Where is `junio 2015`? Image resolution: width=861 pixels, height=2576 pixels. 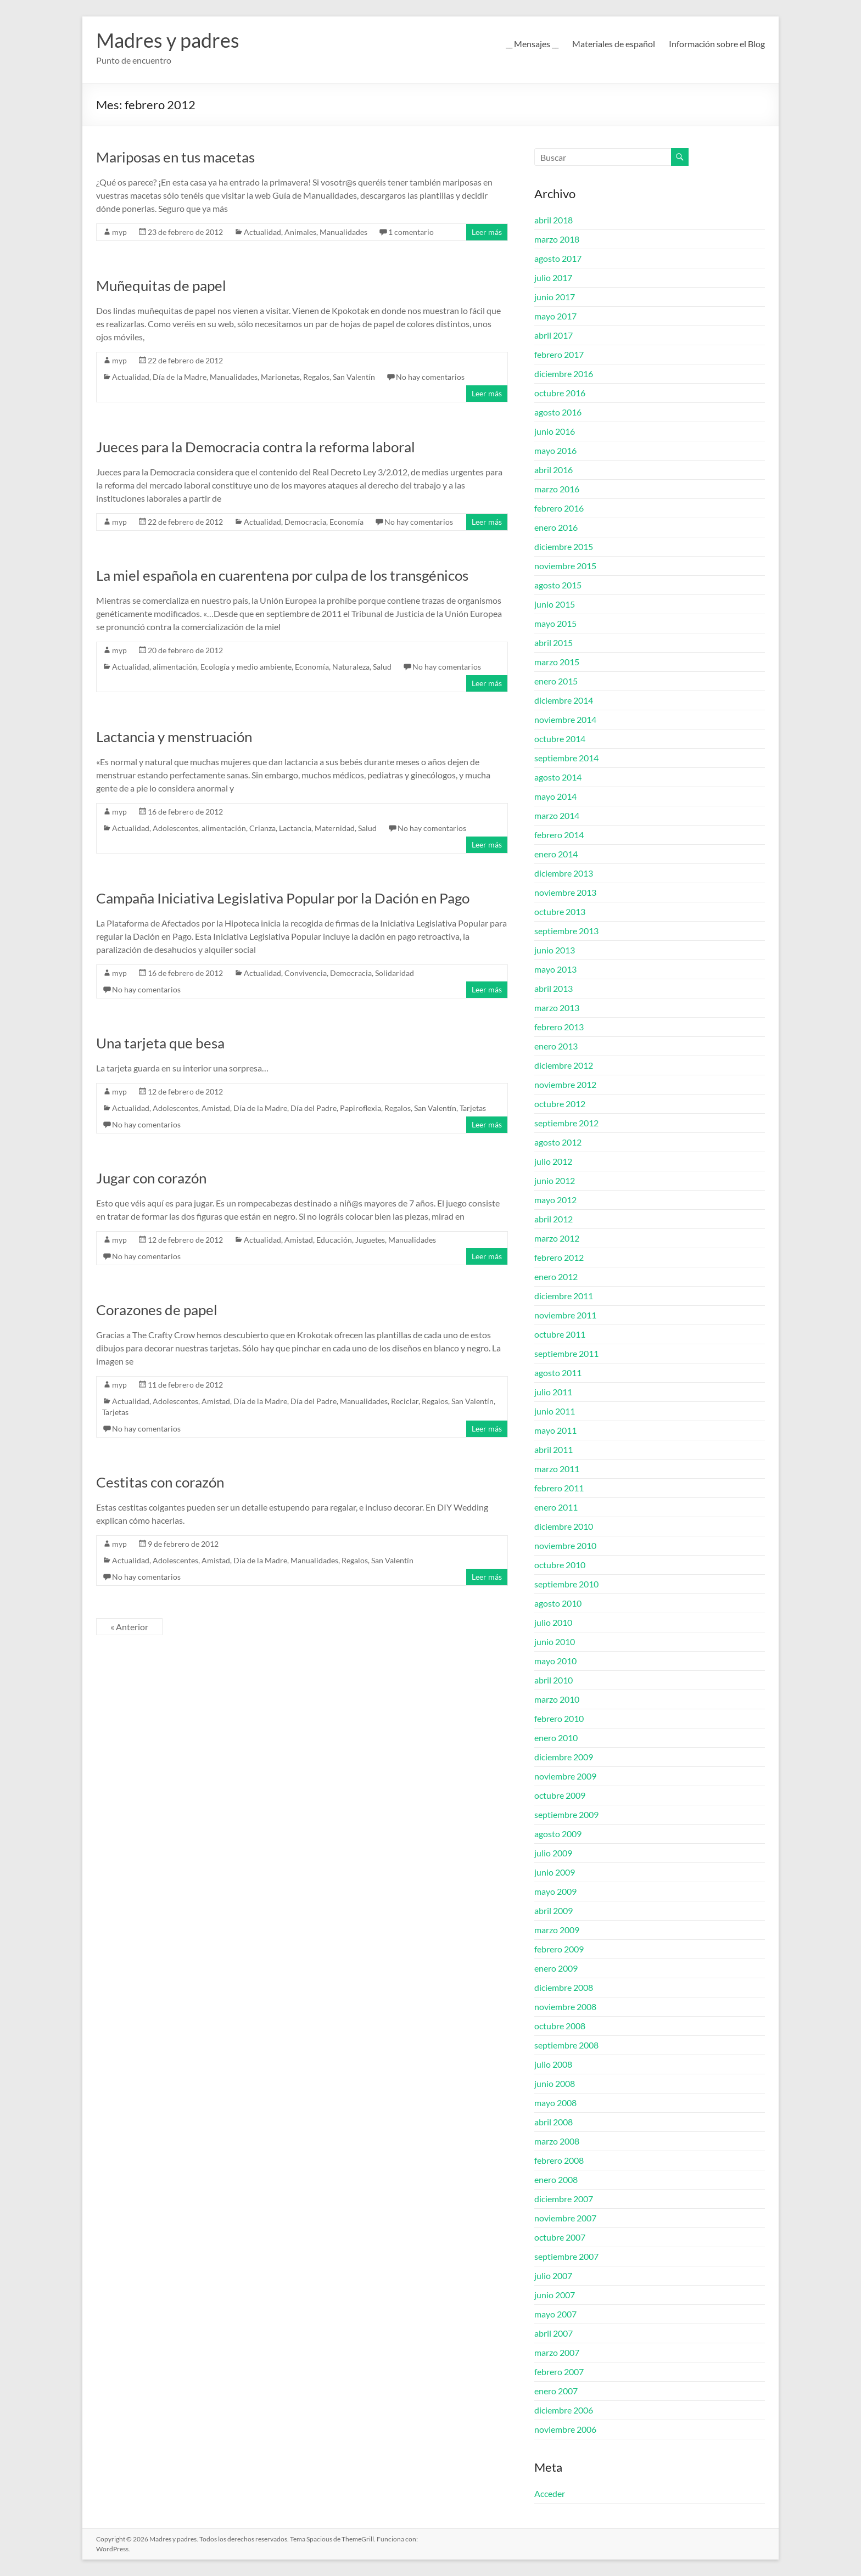 junio 2015 is located at coordinates (554, 604).